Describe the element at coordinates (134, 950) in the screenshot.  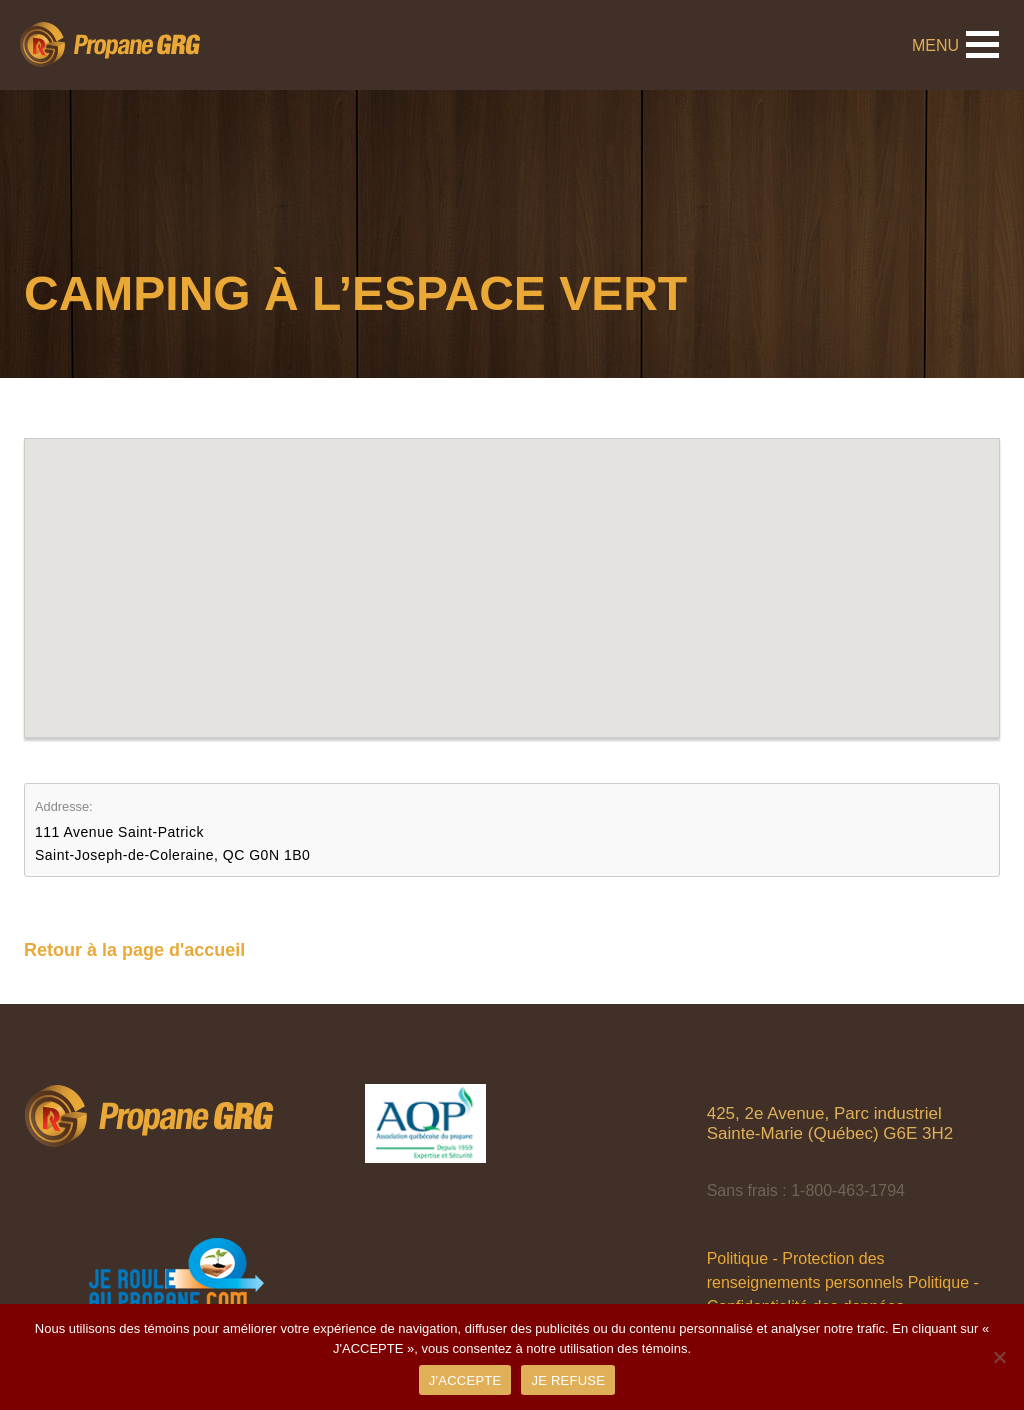
I see `Retour à la page d'accueil` at that location.